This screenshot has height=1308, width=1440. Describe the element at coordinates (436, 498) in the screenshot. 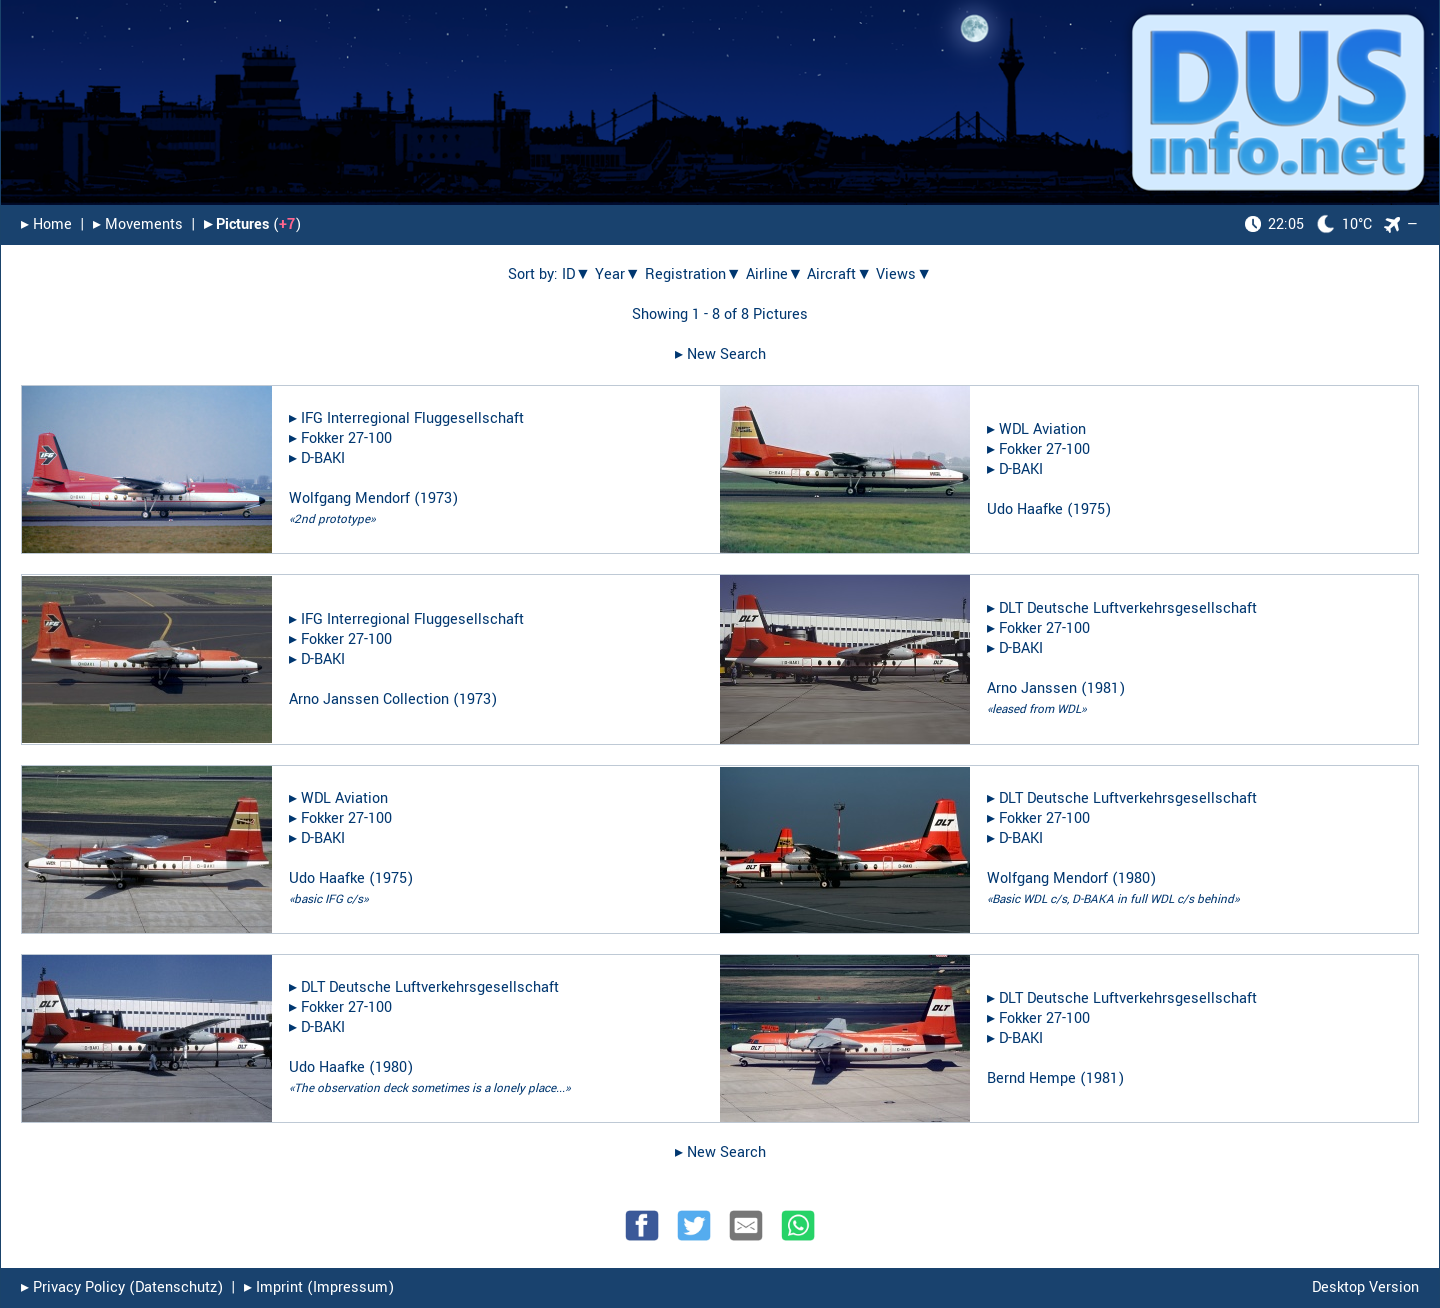

I see `1973` at that location.